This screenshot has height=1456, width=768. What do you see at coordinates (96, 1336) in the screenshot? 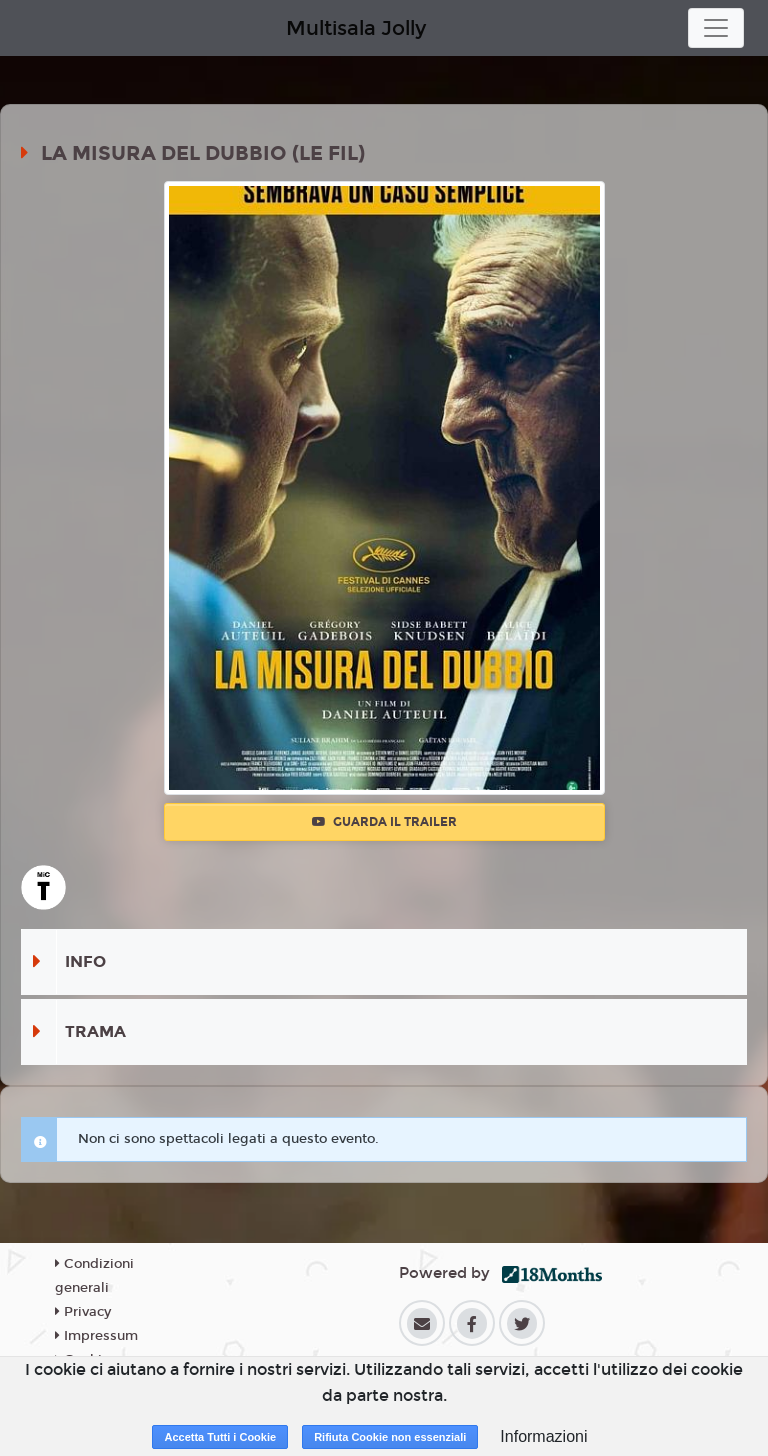
I see `Impressum` at bounding box center [96, 1336].